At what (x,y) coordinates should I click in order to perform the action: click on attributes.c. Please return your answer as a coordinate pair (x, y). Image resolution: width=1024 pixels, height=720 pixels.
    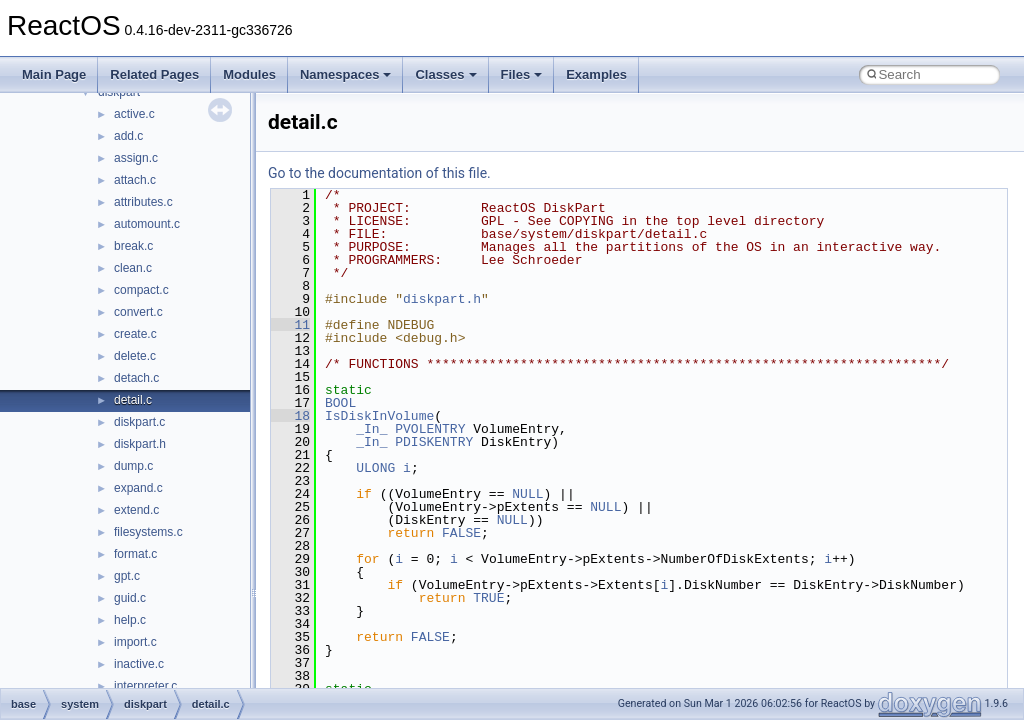
    Looking at the image, I should click on (143, 202).